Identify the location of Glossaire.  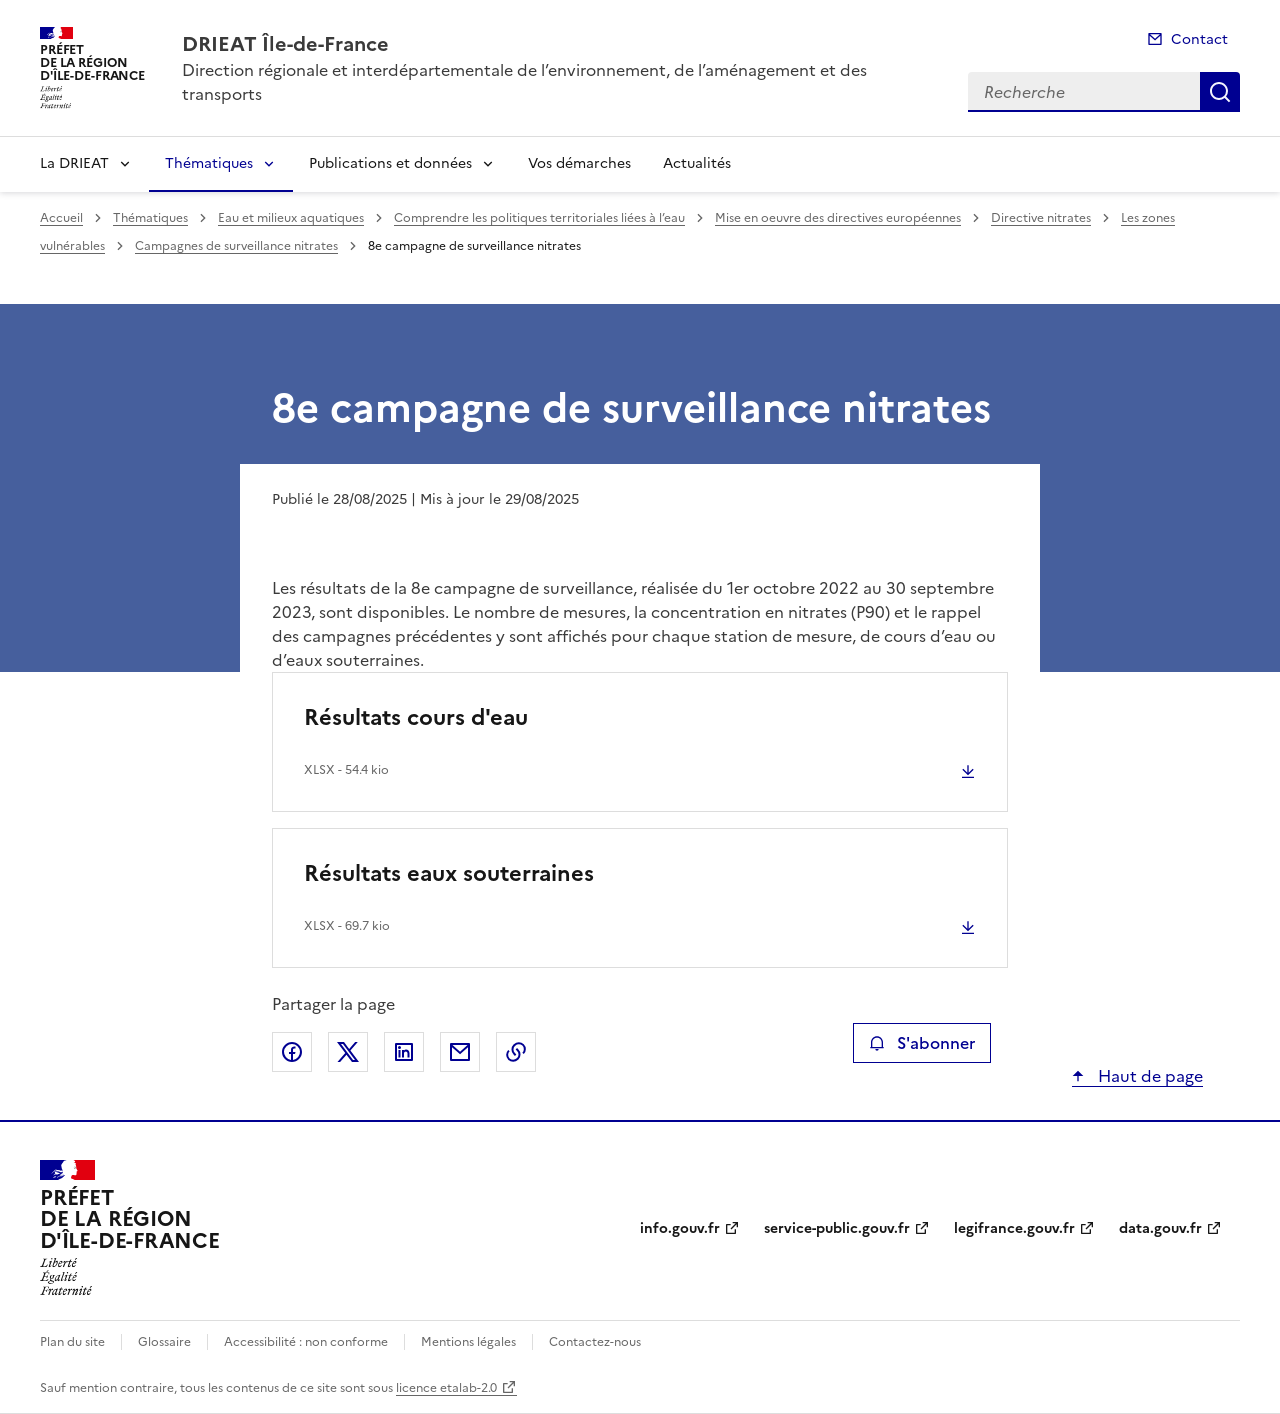
(164, 1342).